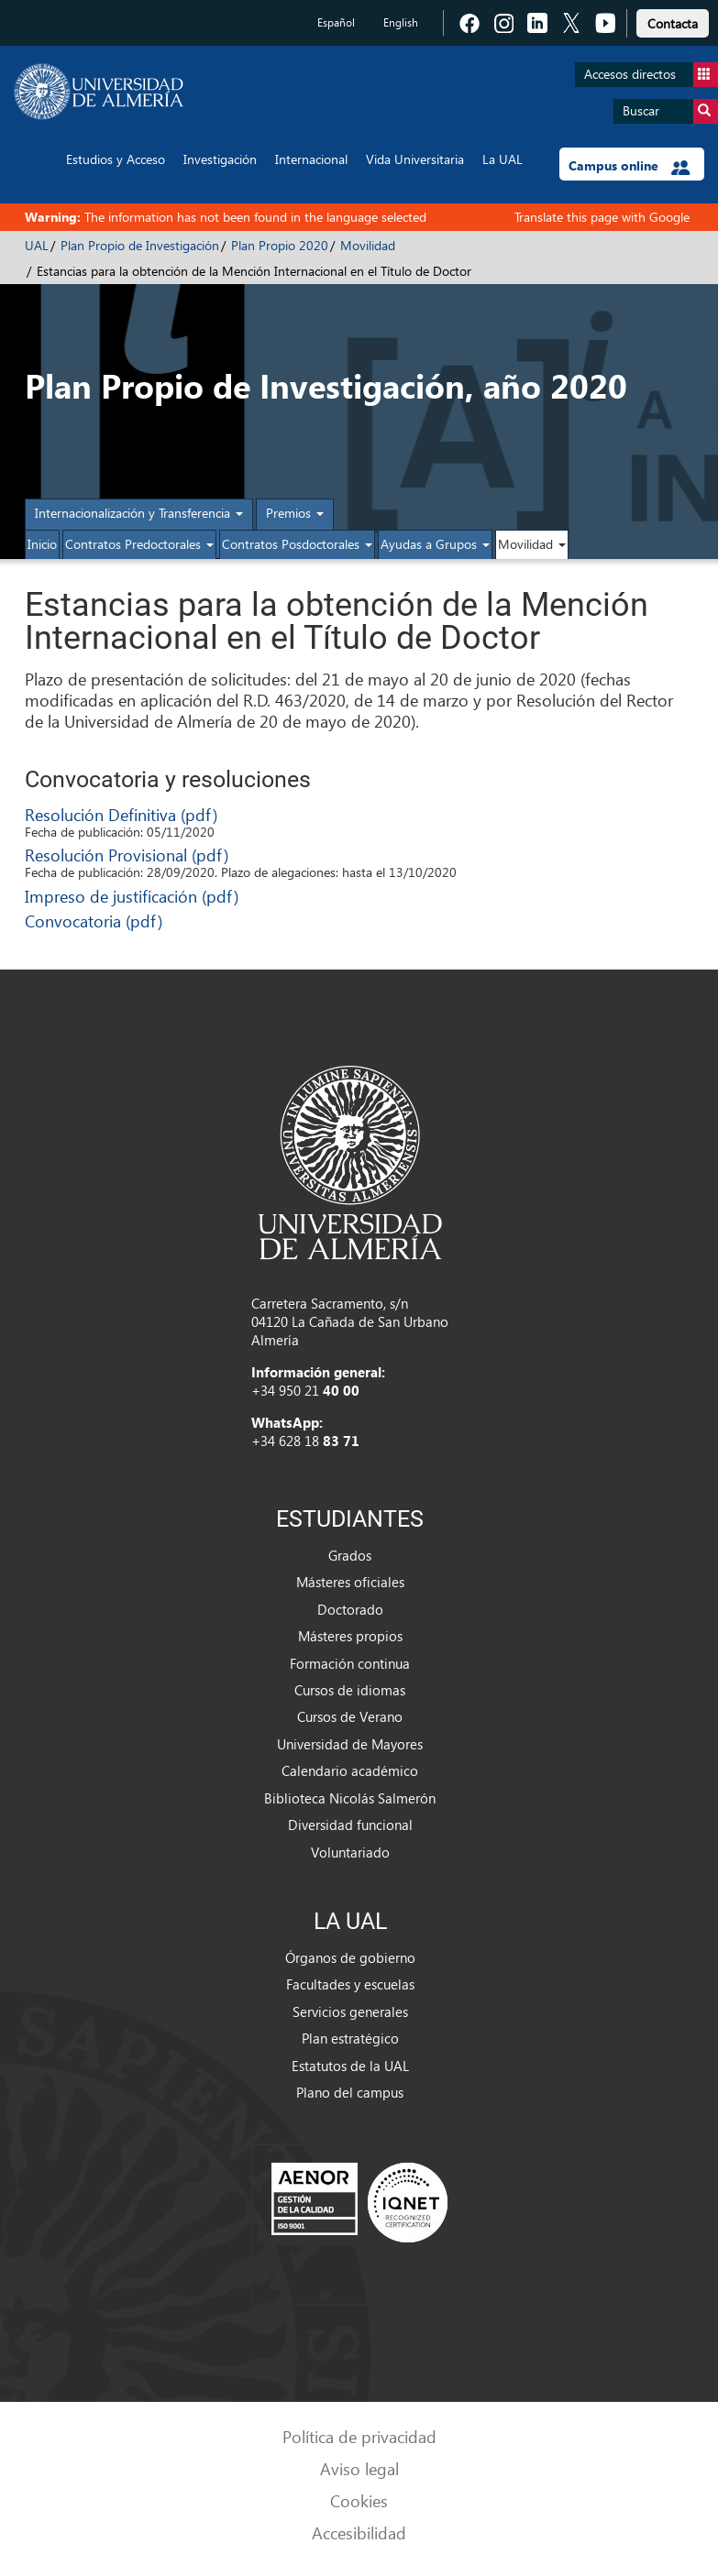 This screenshot has height=2576, width=718. Describe the element at coordinates (295, 512) in the screenshot. I see `Premios [button]` at that location.